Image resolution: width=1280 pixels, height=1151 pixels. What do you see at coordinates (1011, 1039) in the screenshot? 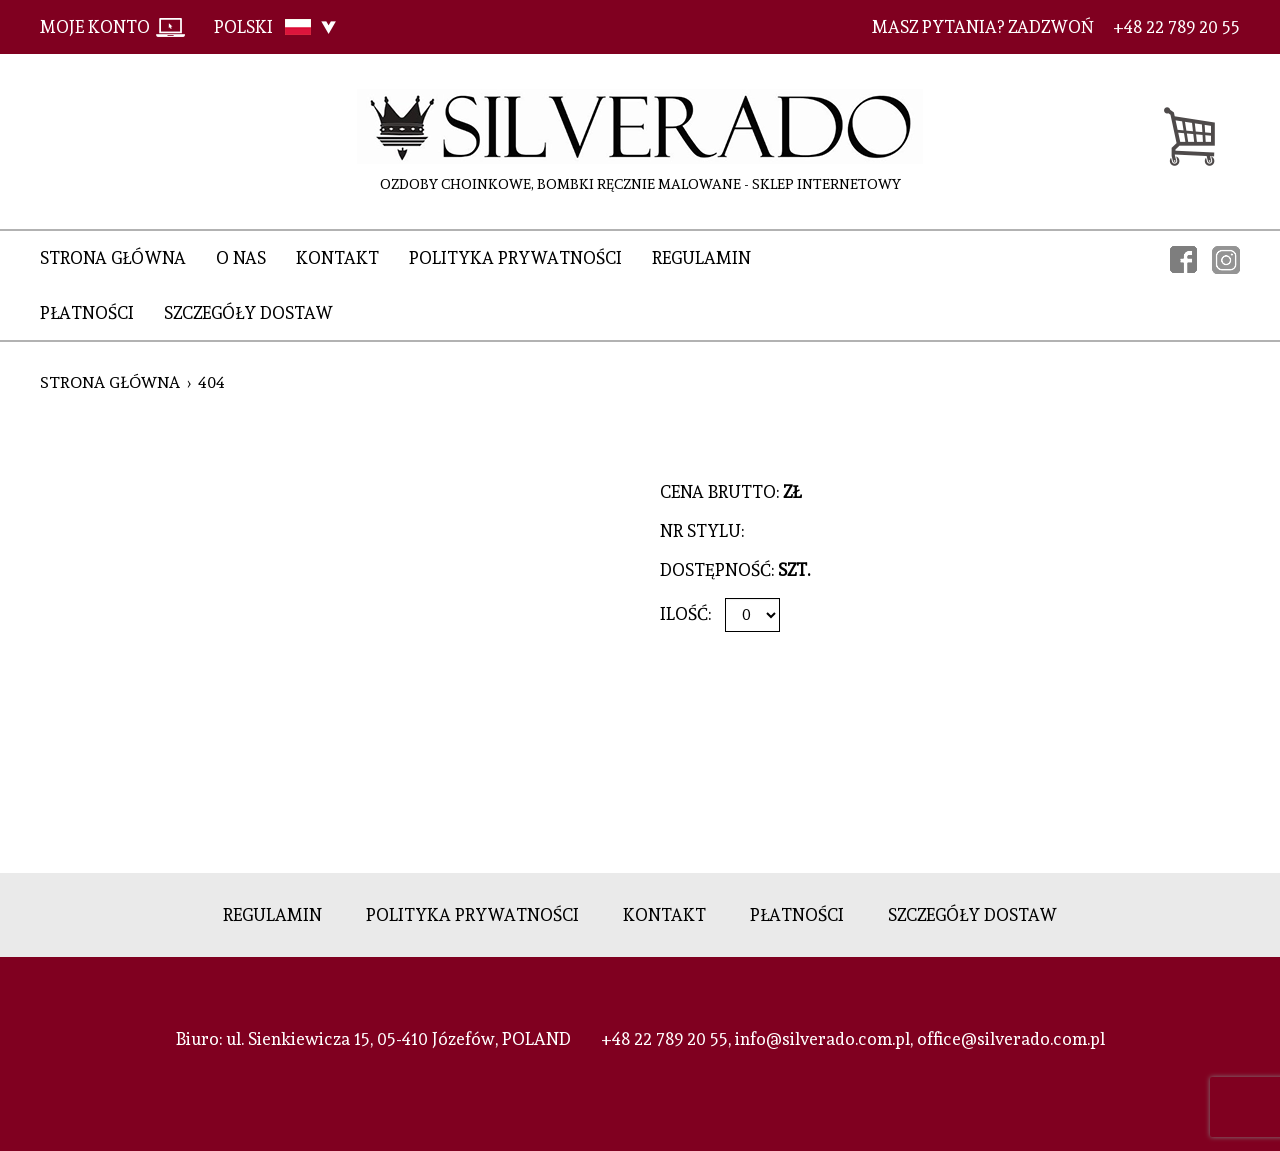
I see `office@silverado.com.pl` at bounding box center [1011, 1039].